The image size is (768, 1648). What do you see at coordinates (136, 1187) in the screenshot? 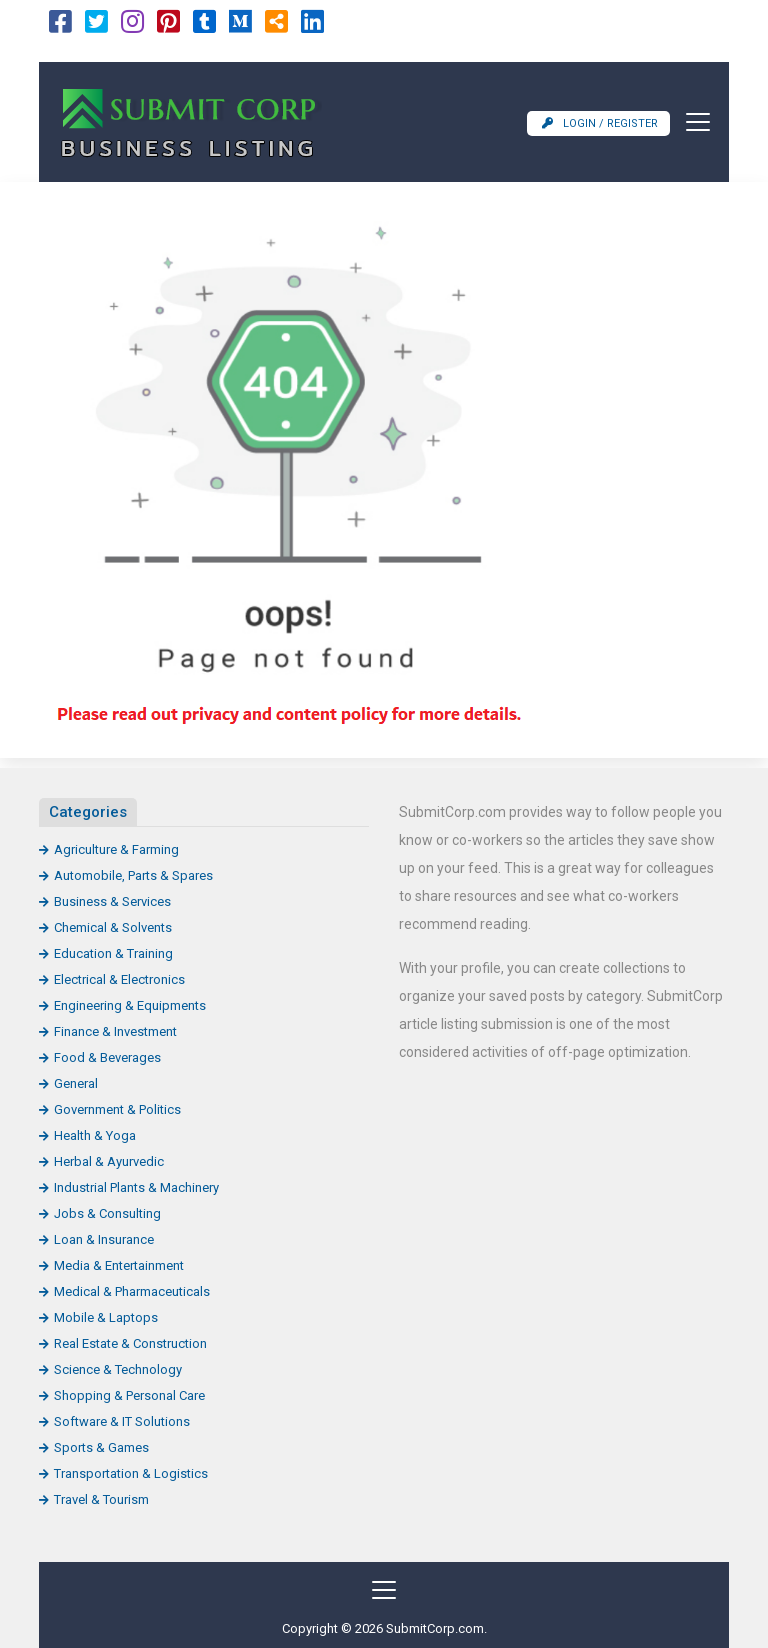
I see `Industrial Plants & Machinery` at bounding box center [136, 1187].